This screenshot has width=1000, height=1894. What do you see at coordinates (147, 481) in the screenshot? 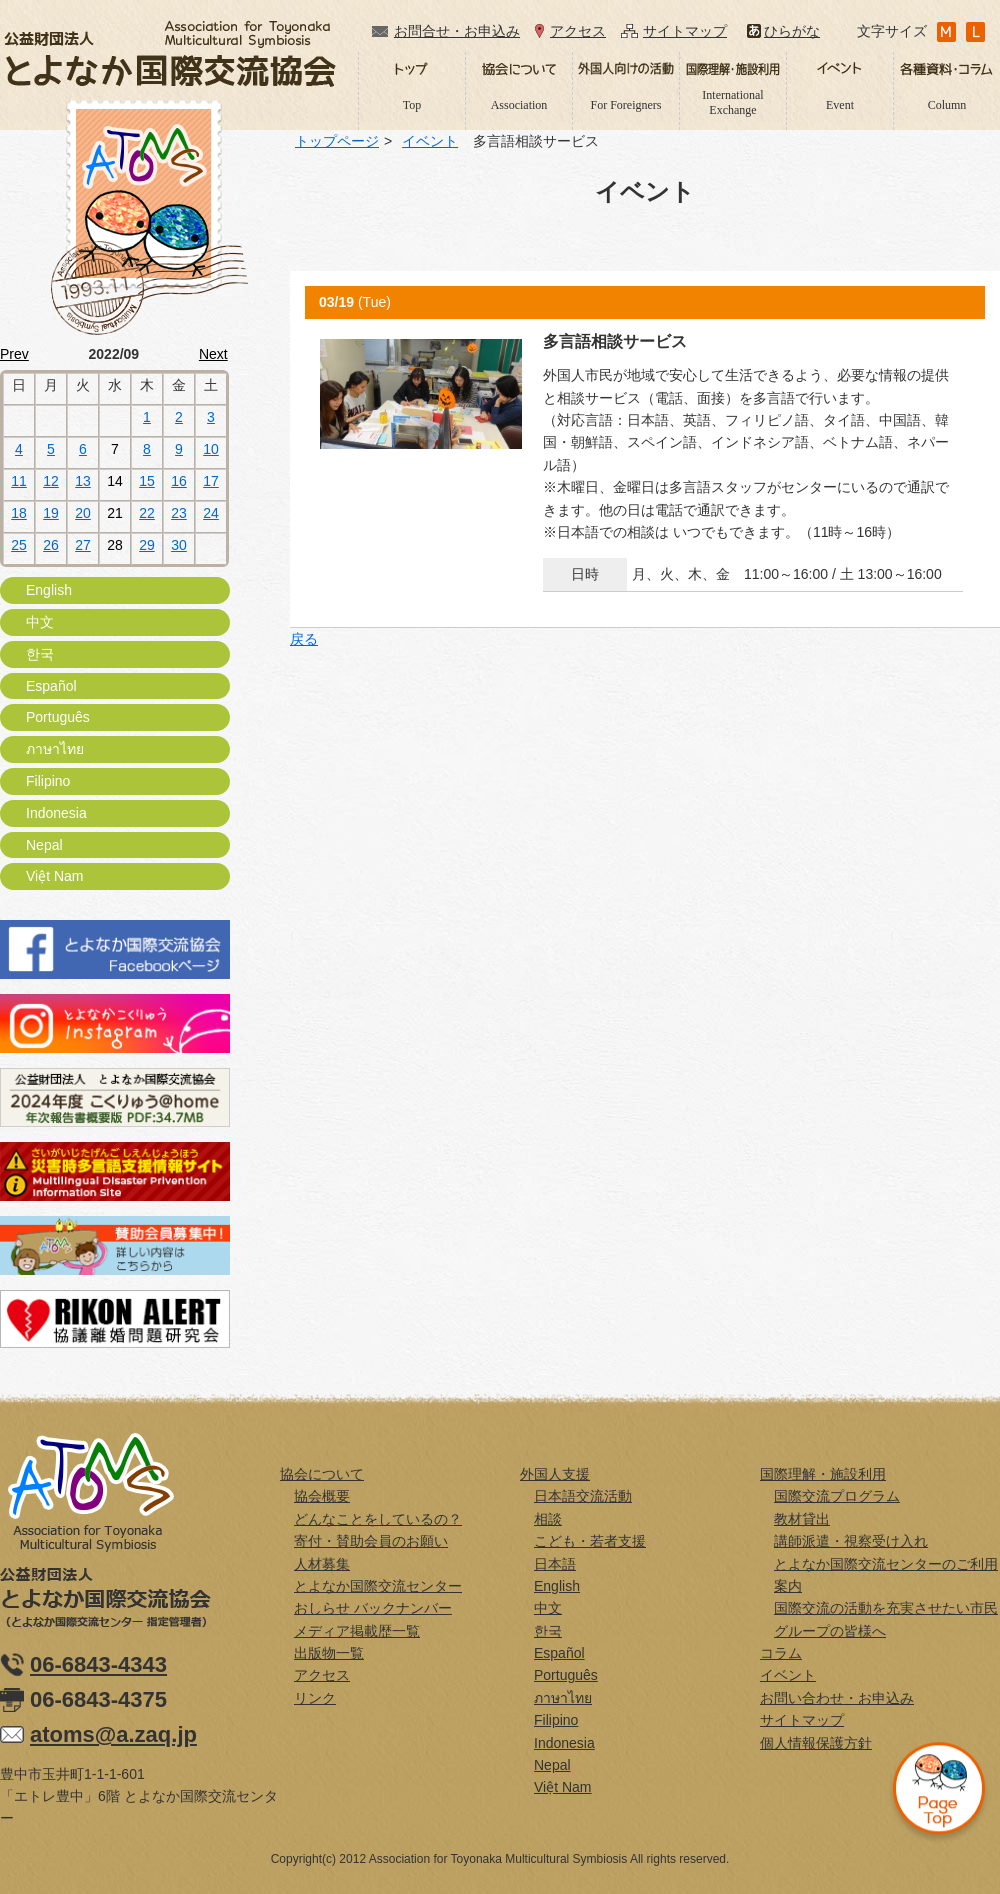
I see `15` at bounding box center [147, 481].